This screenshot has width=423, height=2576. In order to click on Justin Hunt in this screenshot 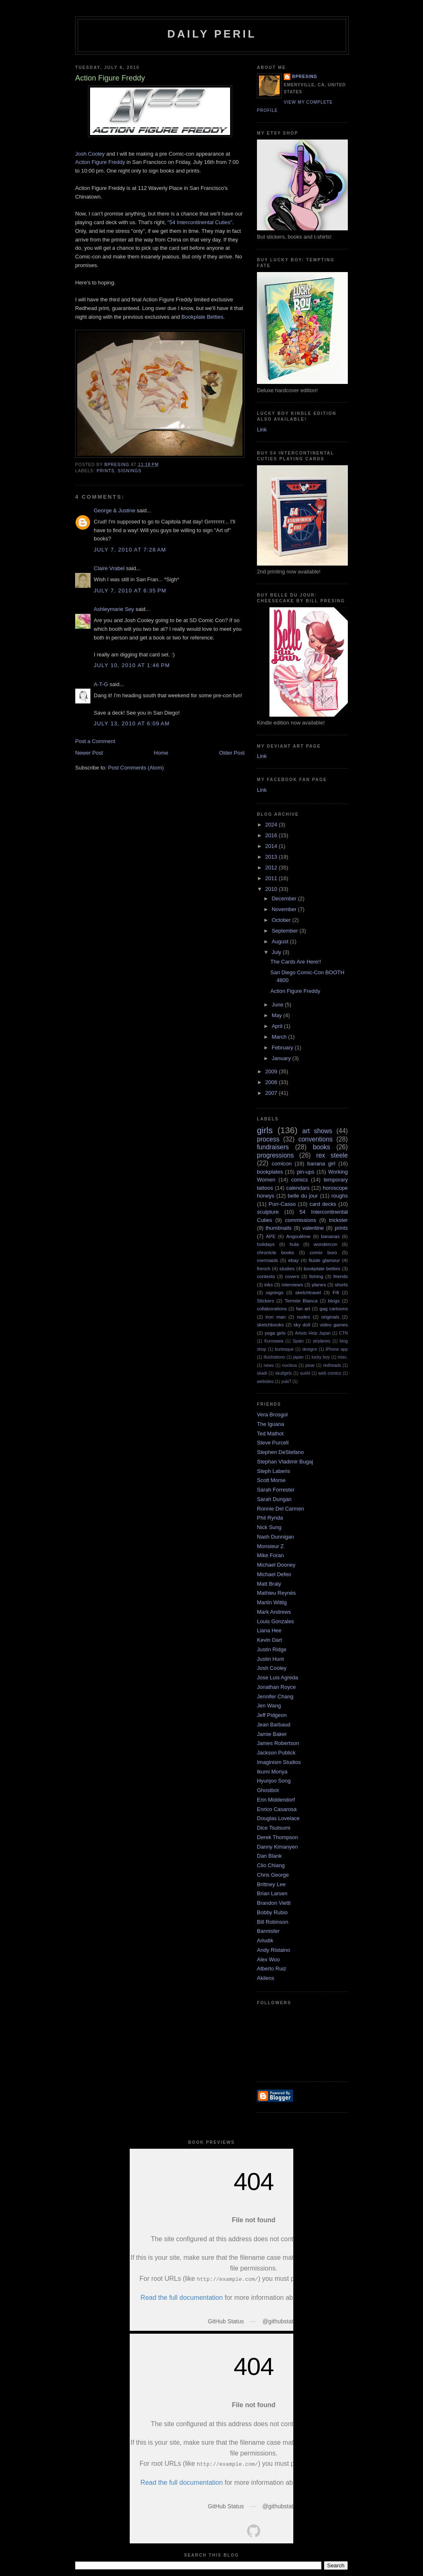, I will do `click(270, 1659)`.